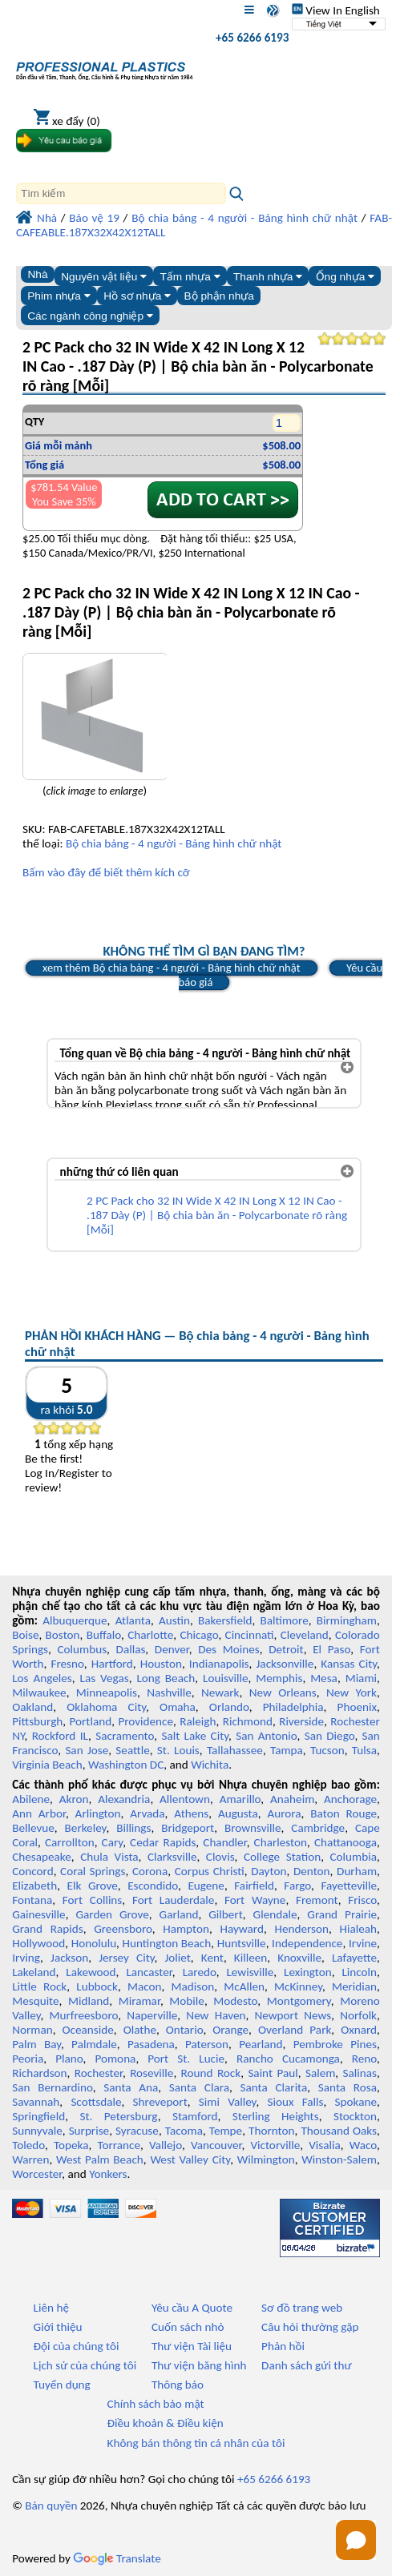 This screenshot has width=400, height=2576. I want to click on Abilene, so click(31, 1799).